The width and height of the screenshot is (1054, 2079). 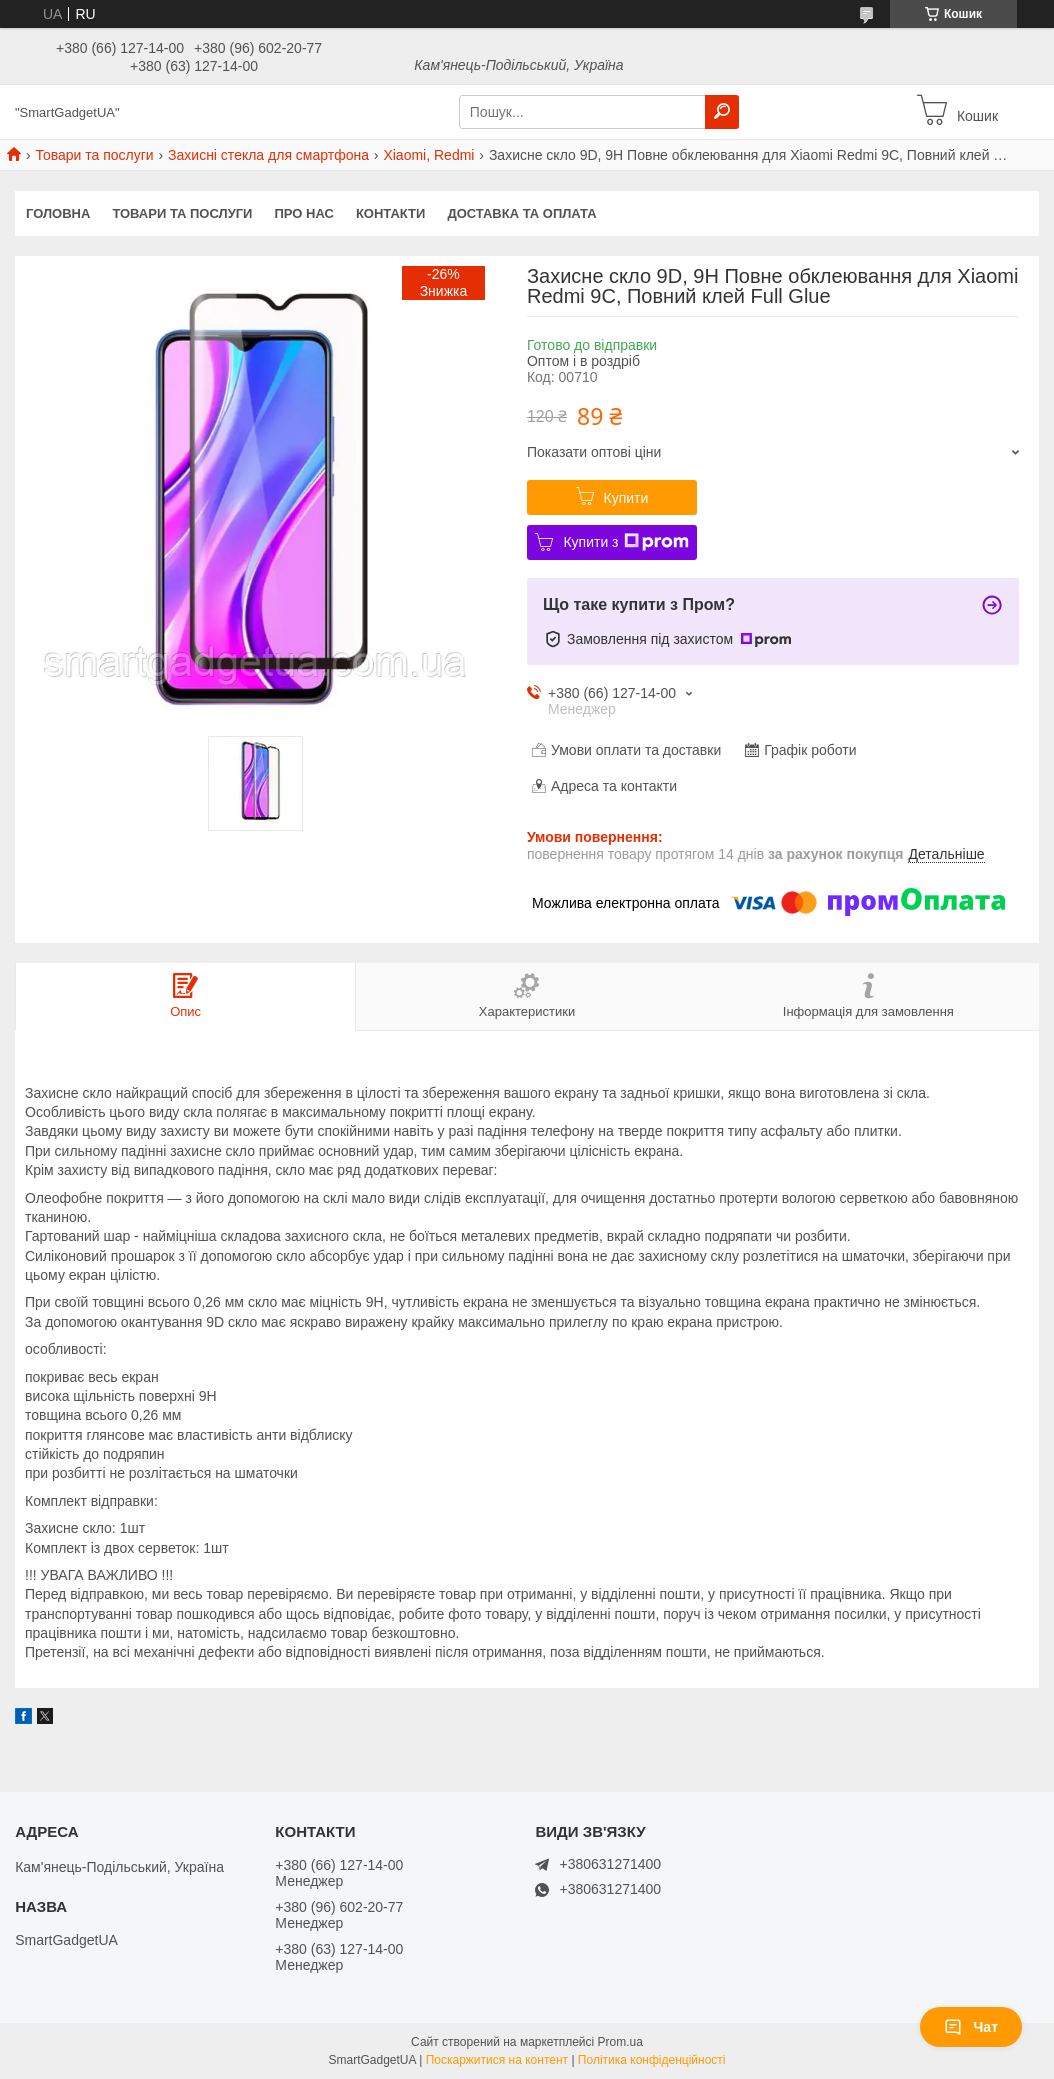 What do you see at coordinates (652, 2060) in the screenshot?
I see `Політика конфіденційності` at bounding box center [652, 2060].